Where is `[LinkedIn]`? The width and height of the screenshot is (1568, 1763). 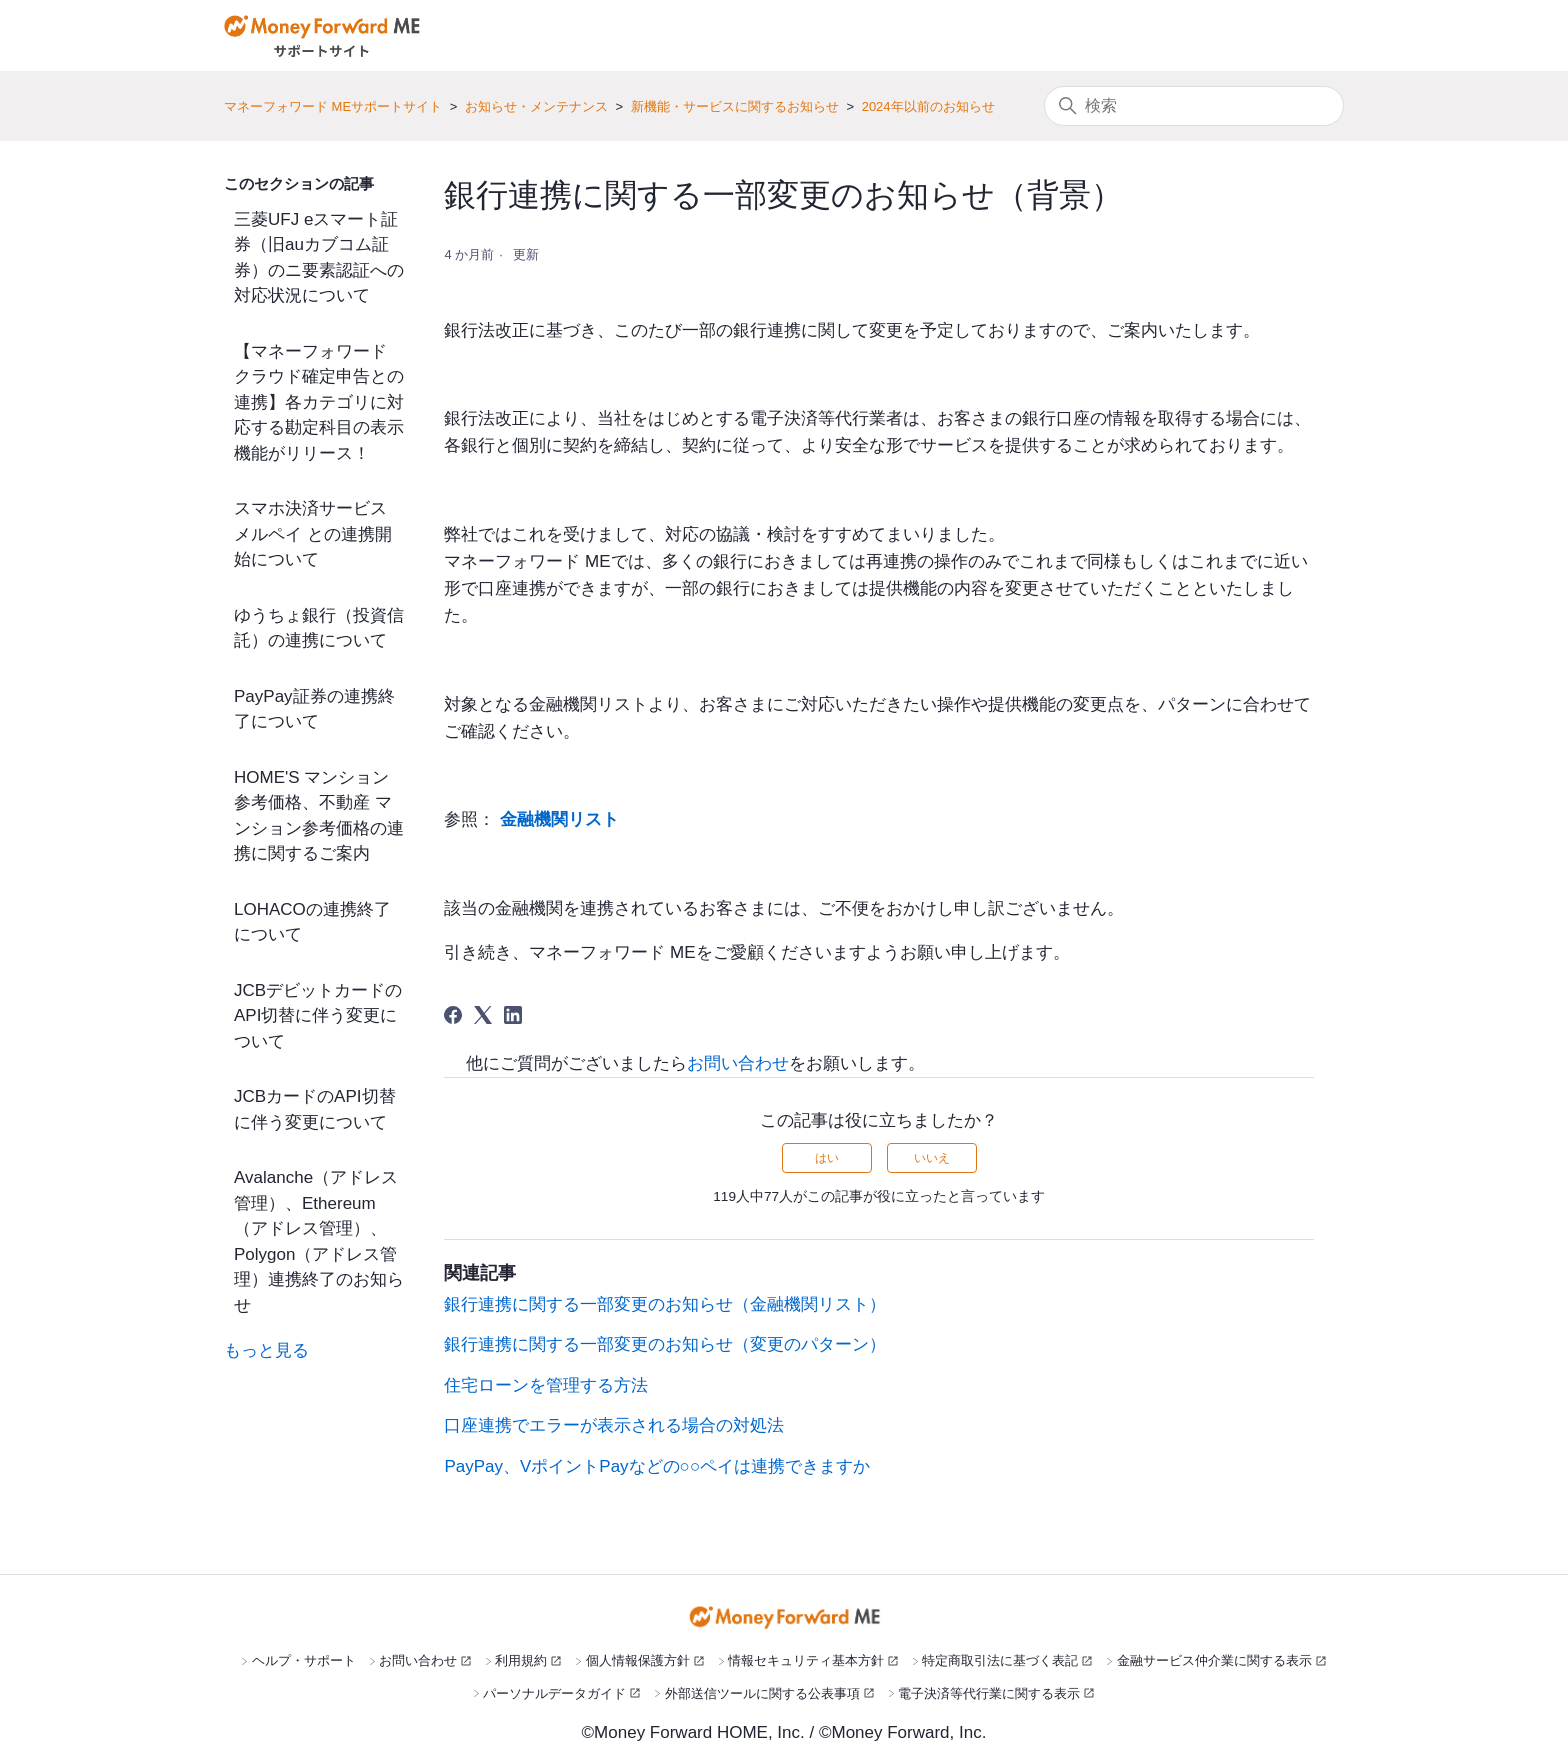 [LinkedIn] is located at coordinates (513, 1015).